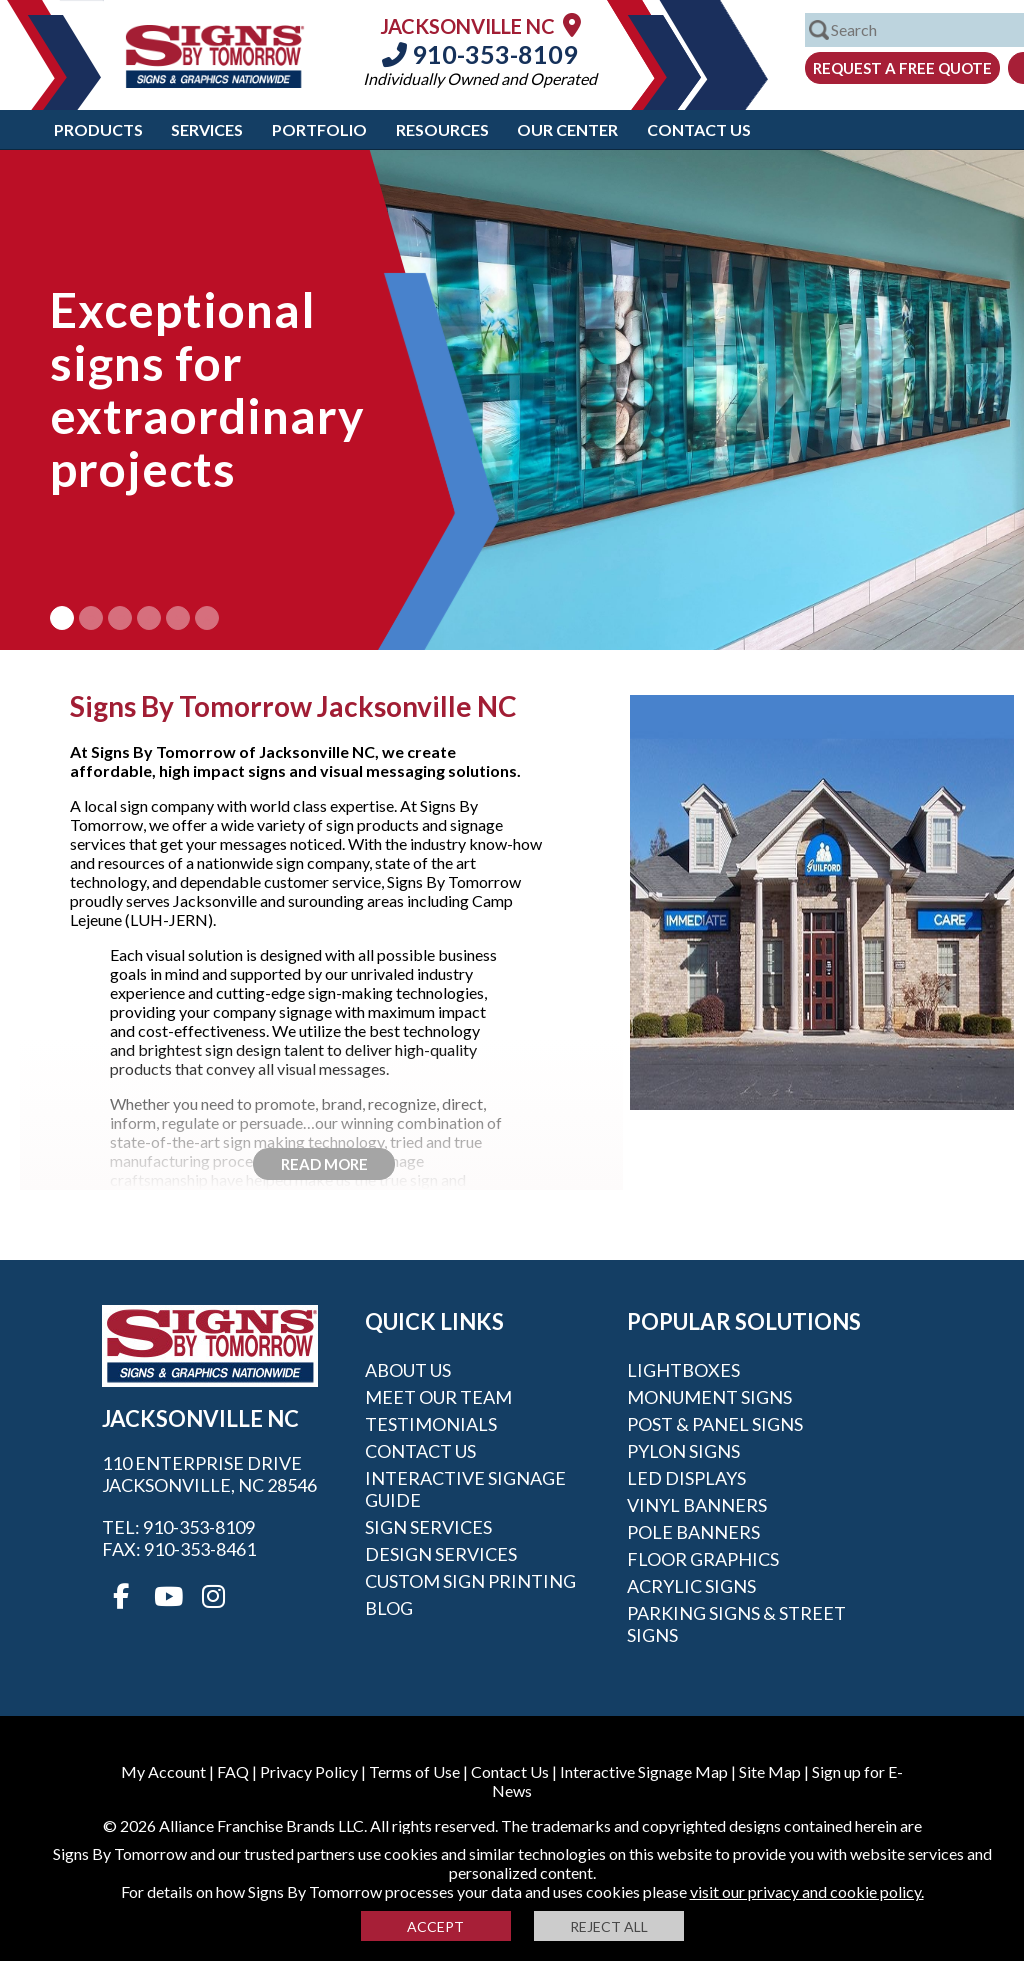 This screenshot has width=1024, height=1961. What do you see at coordinates (686, 1478) in the screenshot?
I see `LED Displays` at bounding box center [686, 1478].